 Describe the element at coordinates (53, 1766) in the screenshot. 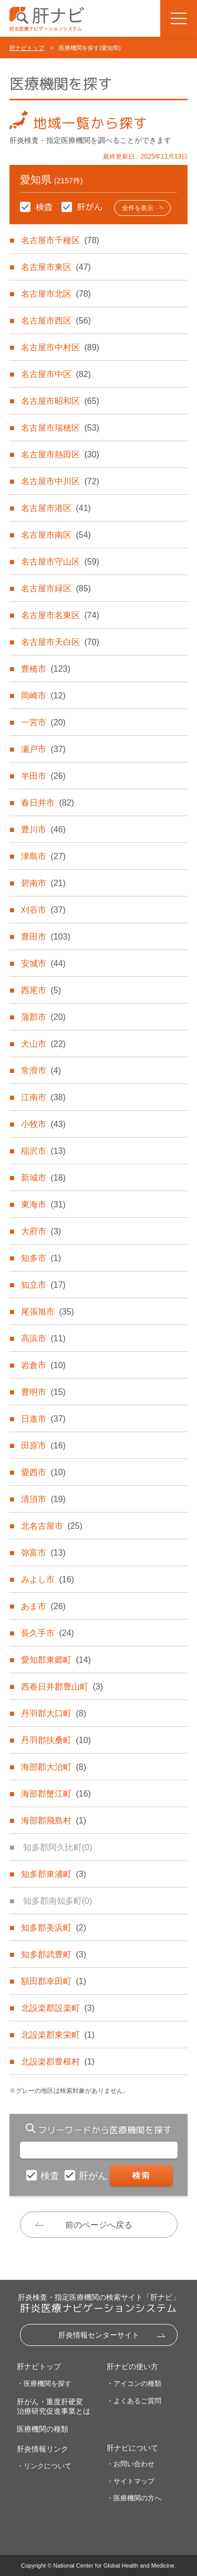

I see `海部郡大治町` at that location.